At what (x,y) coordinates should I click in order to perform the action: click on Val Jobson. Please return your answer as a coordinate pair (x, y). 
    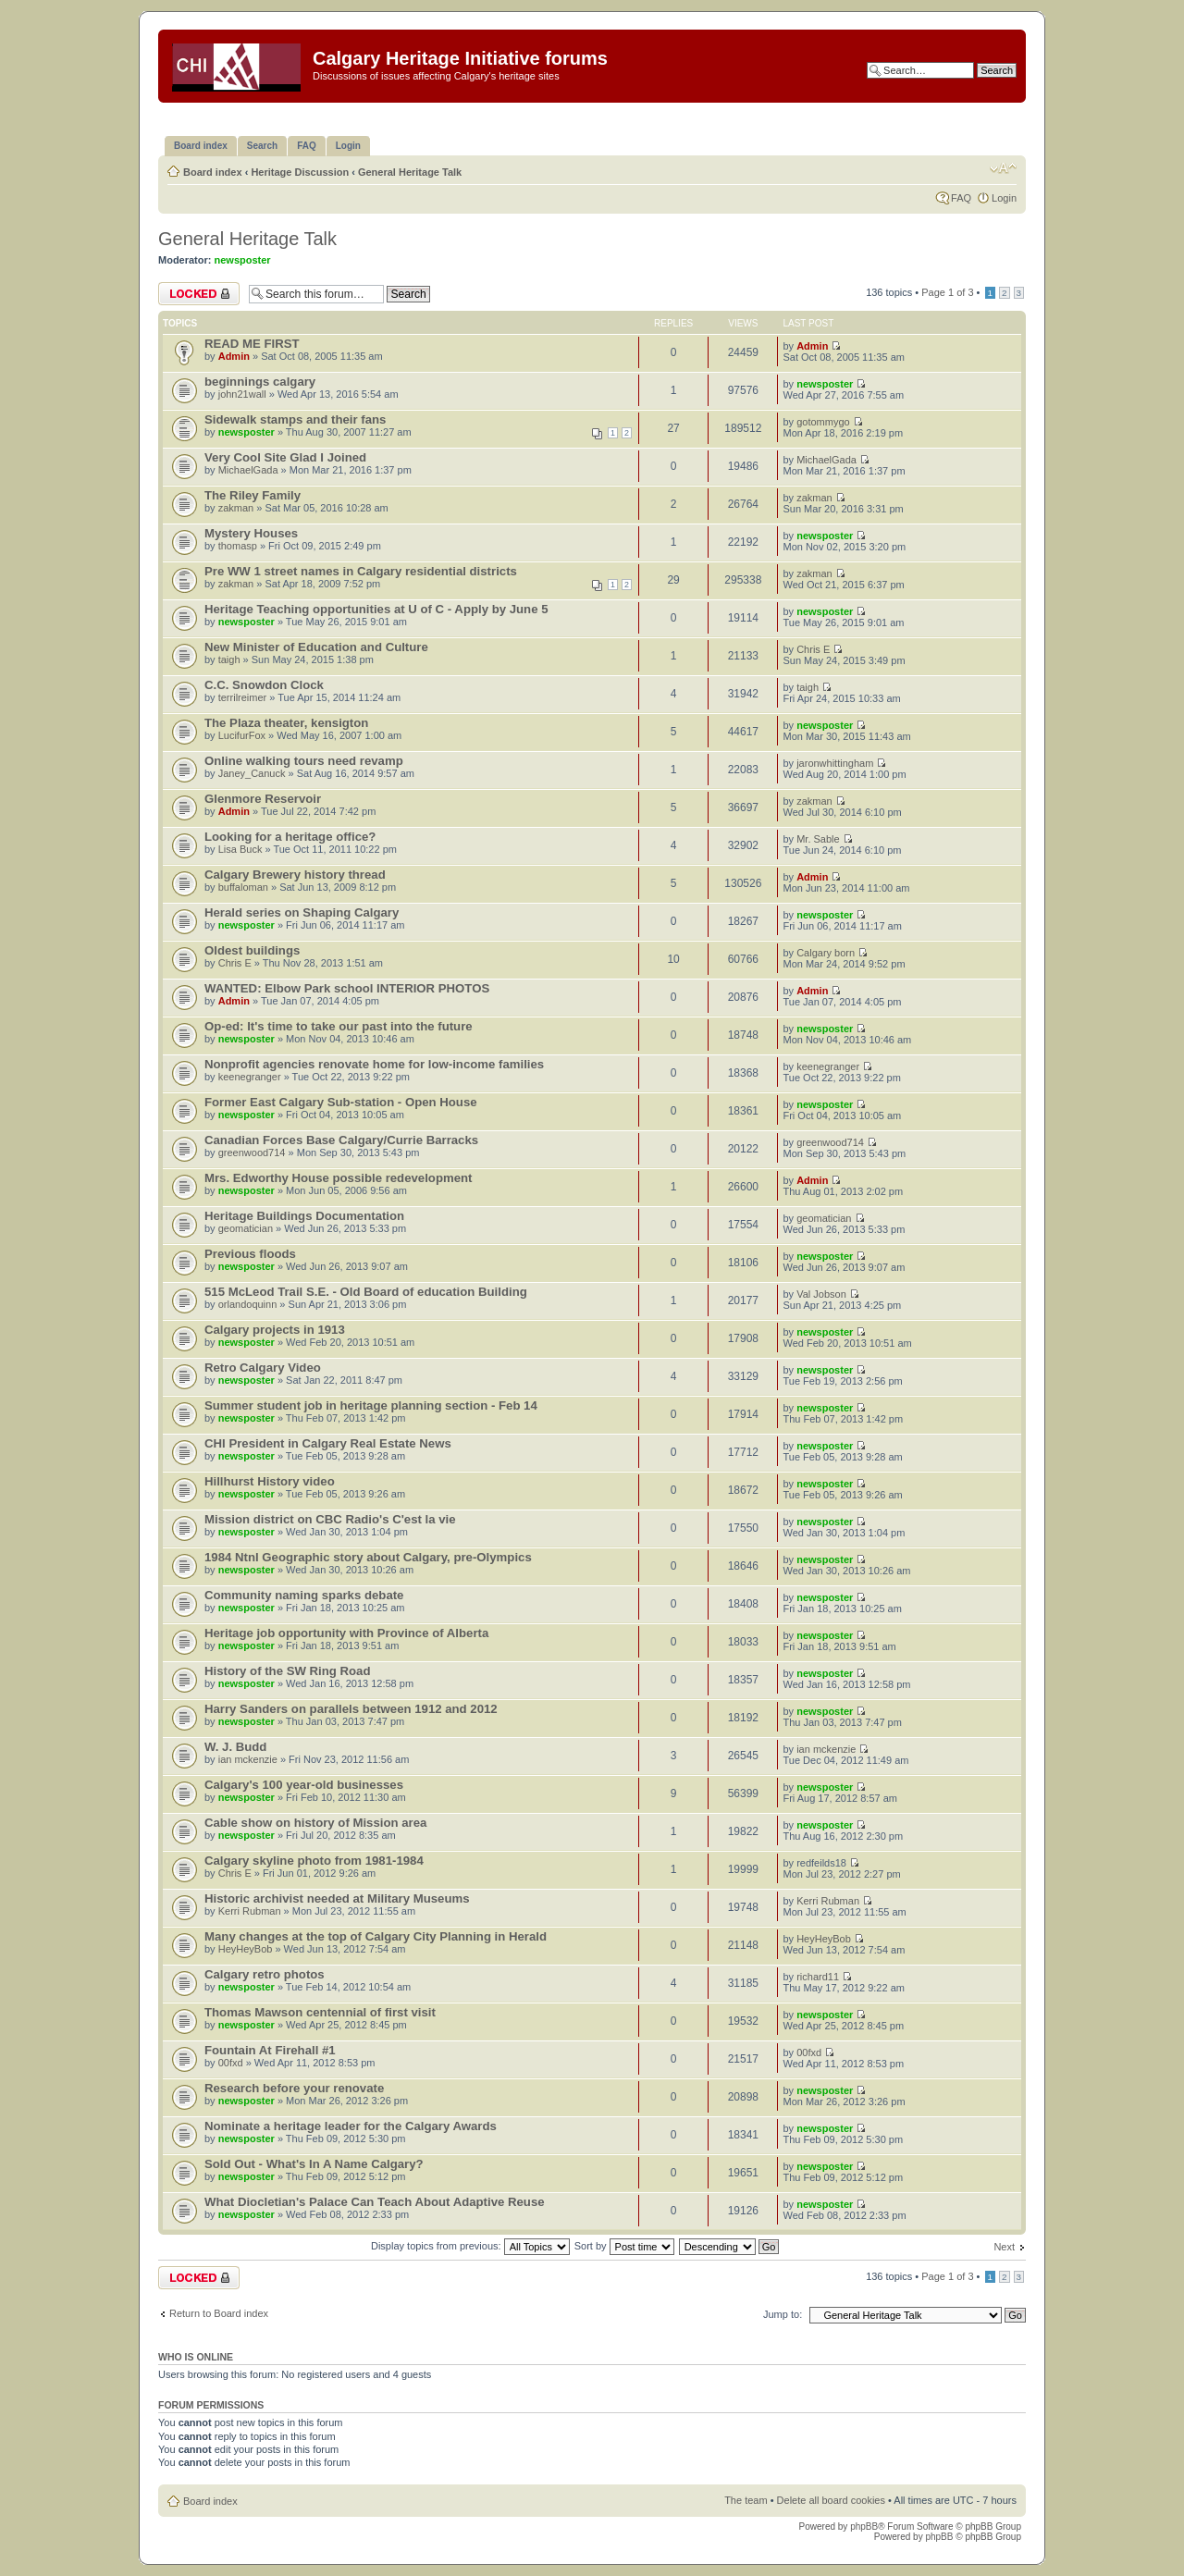
    Looking at the image, I should click on (821, 1294).